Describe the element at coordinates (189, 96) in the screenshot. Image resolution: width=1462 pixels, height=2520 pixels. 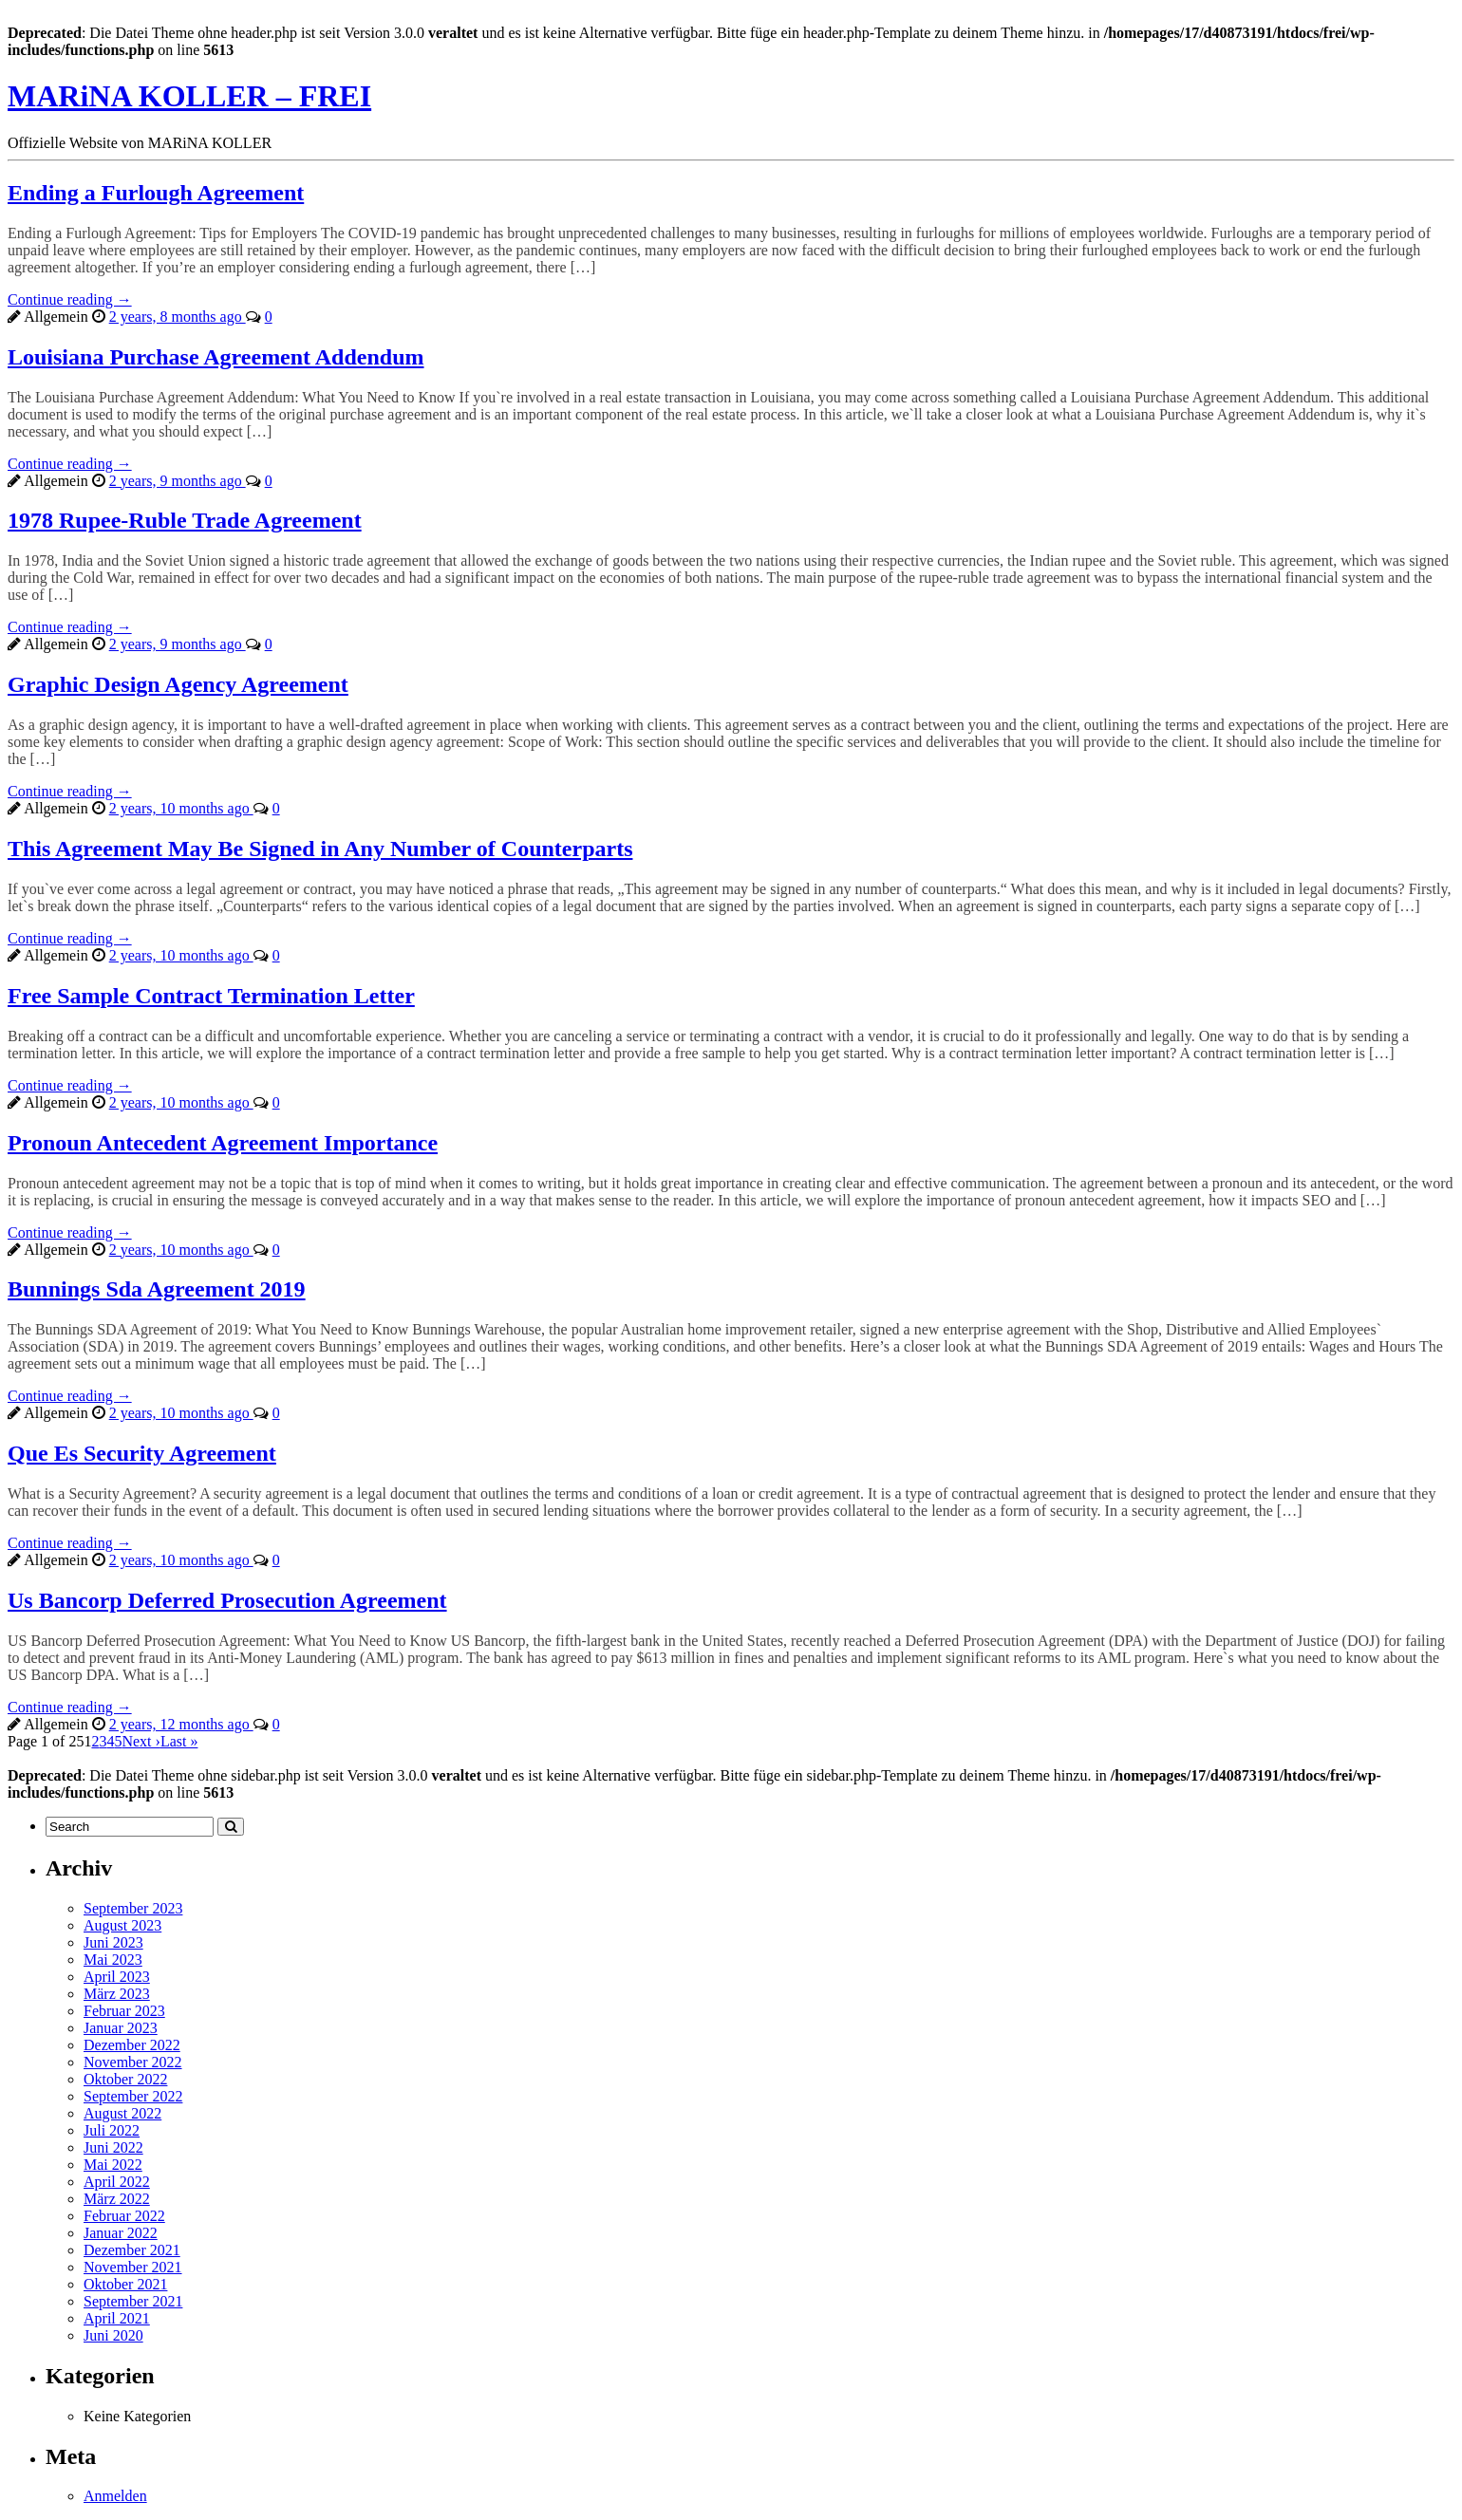
I see `MARiNA KOLLER – FREI` at that location.